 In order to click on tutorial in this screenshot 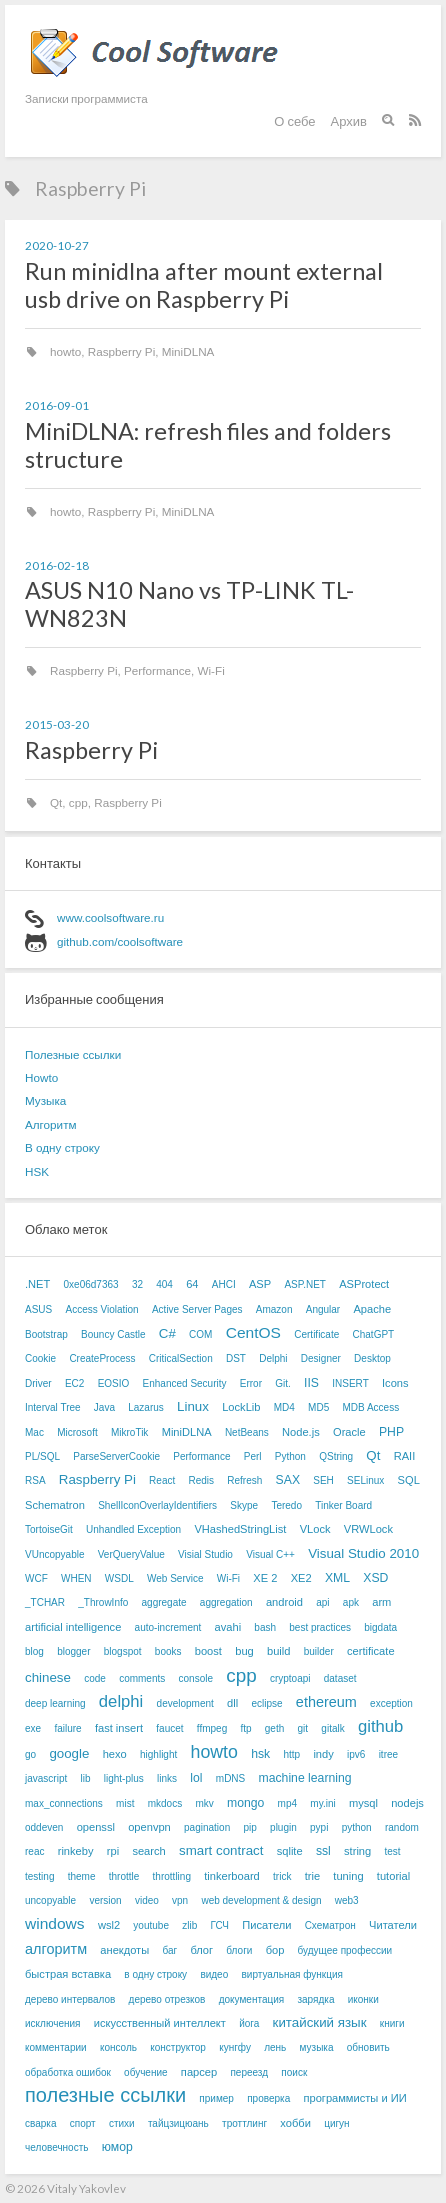, I will do `click(393, 1876)`.